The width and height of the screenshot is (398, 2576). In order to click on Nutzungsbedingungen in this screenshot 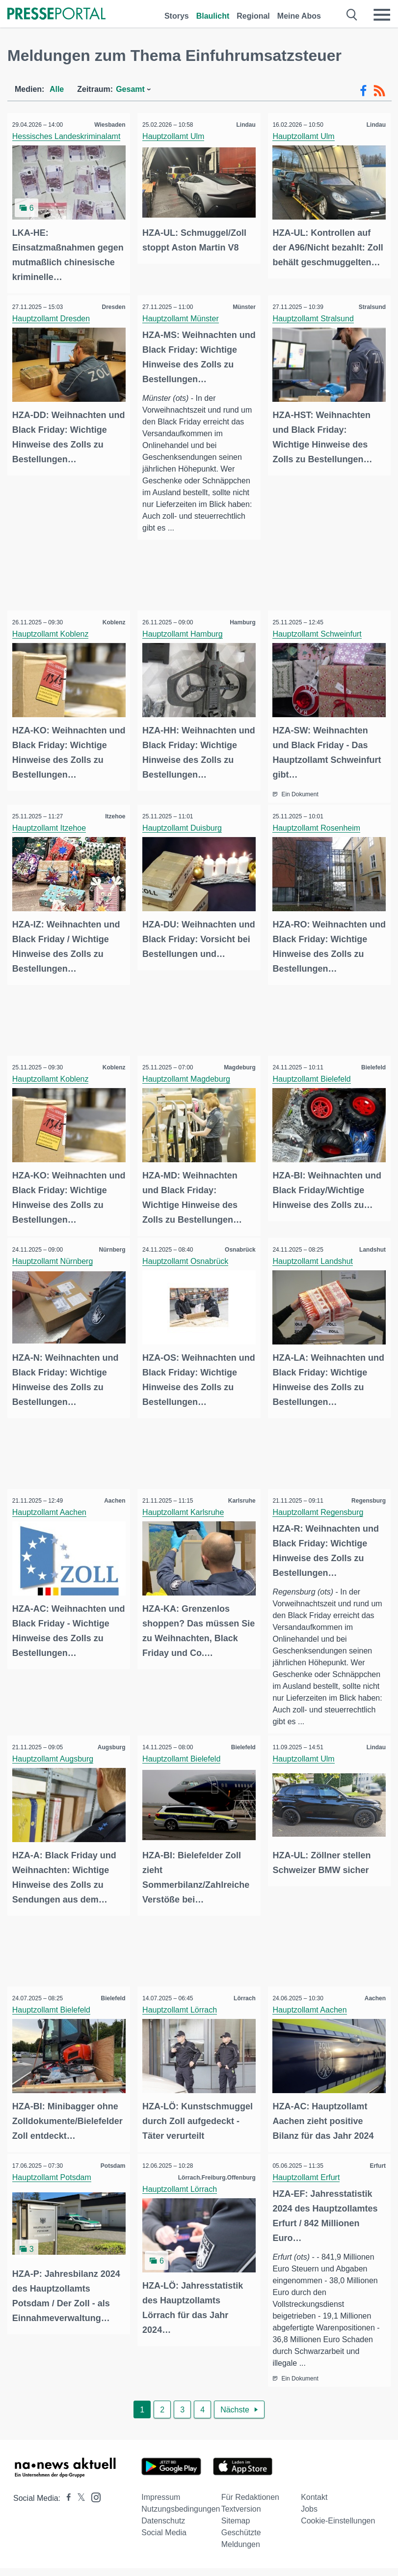, I will do `click(180, 2510)`.